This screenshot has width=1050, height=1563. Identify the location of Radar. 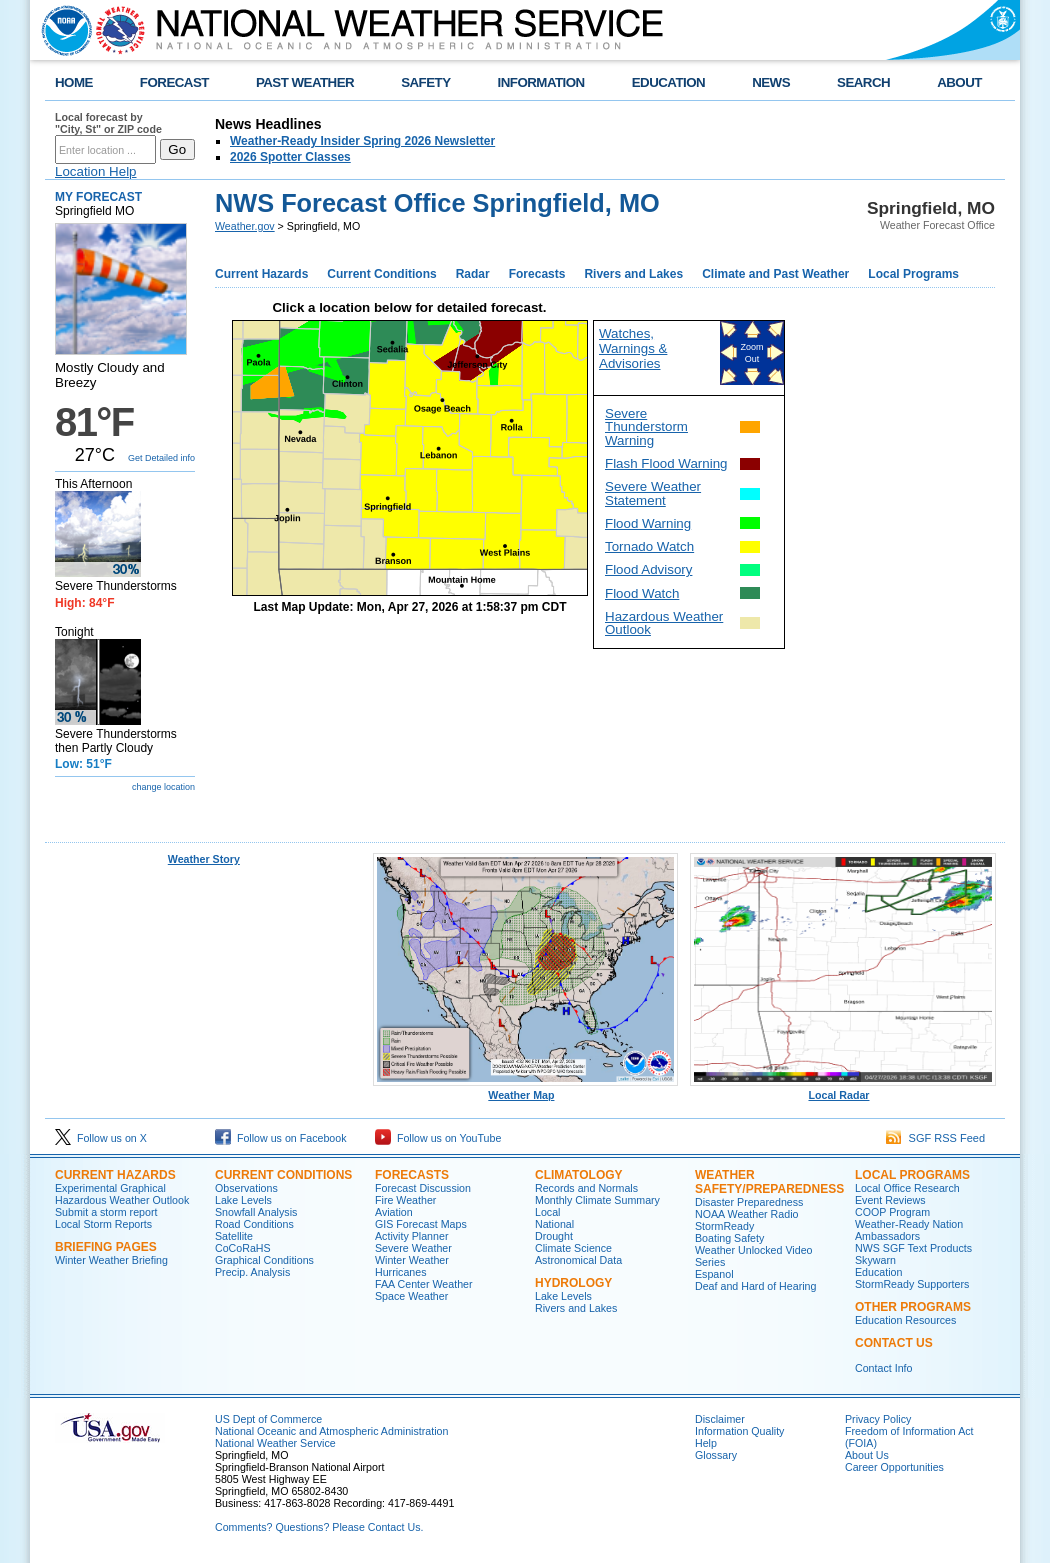
(473, 274).